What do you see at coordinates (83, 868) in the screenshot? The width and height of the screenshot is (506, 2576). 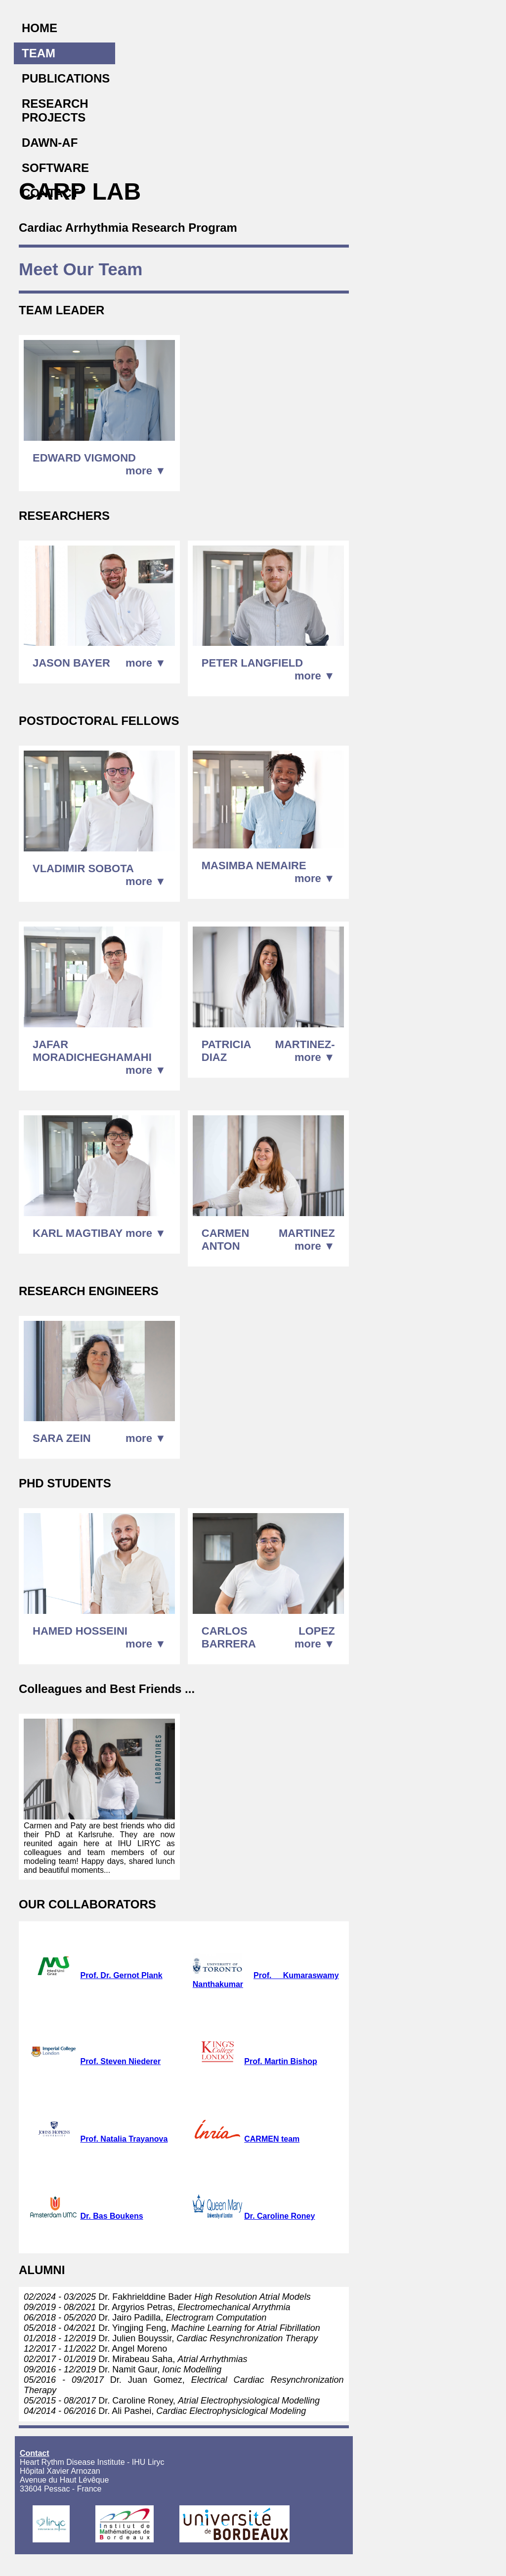 I see `VLADIMIR SOBOTA` at bounding box center [83, 868].